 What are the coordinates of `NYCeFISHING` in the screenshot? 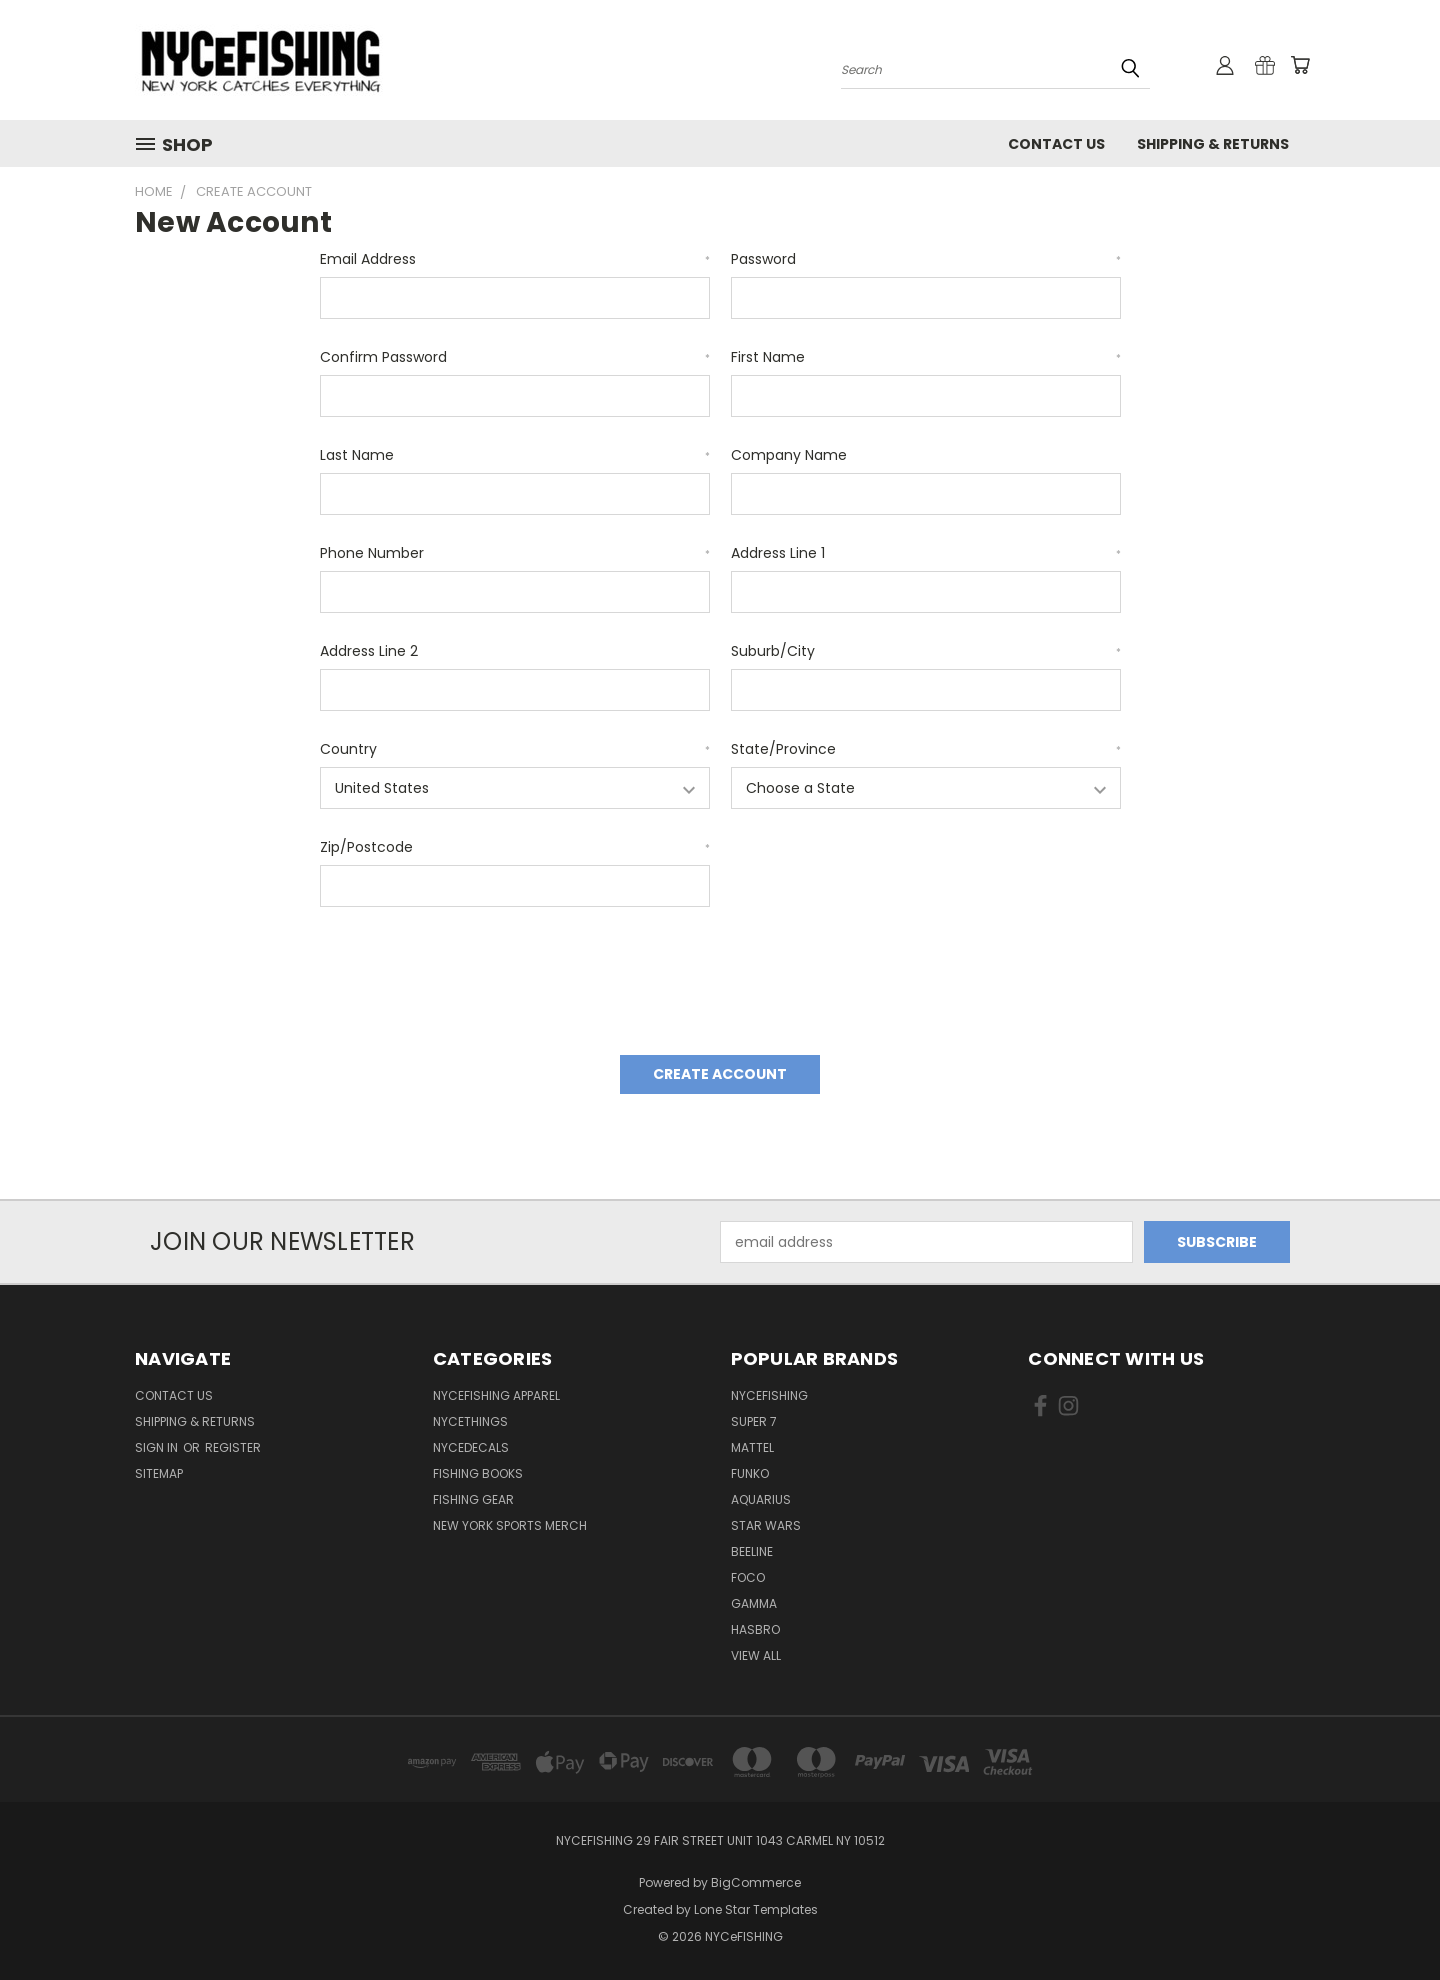 It's located at (769, 1395).